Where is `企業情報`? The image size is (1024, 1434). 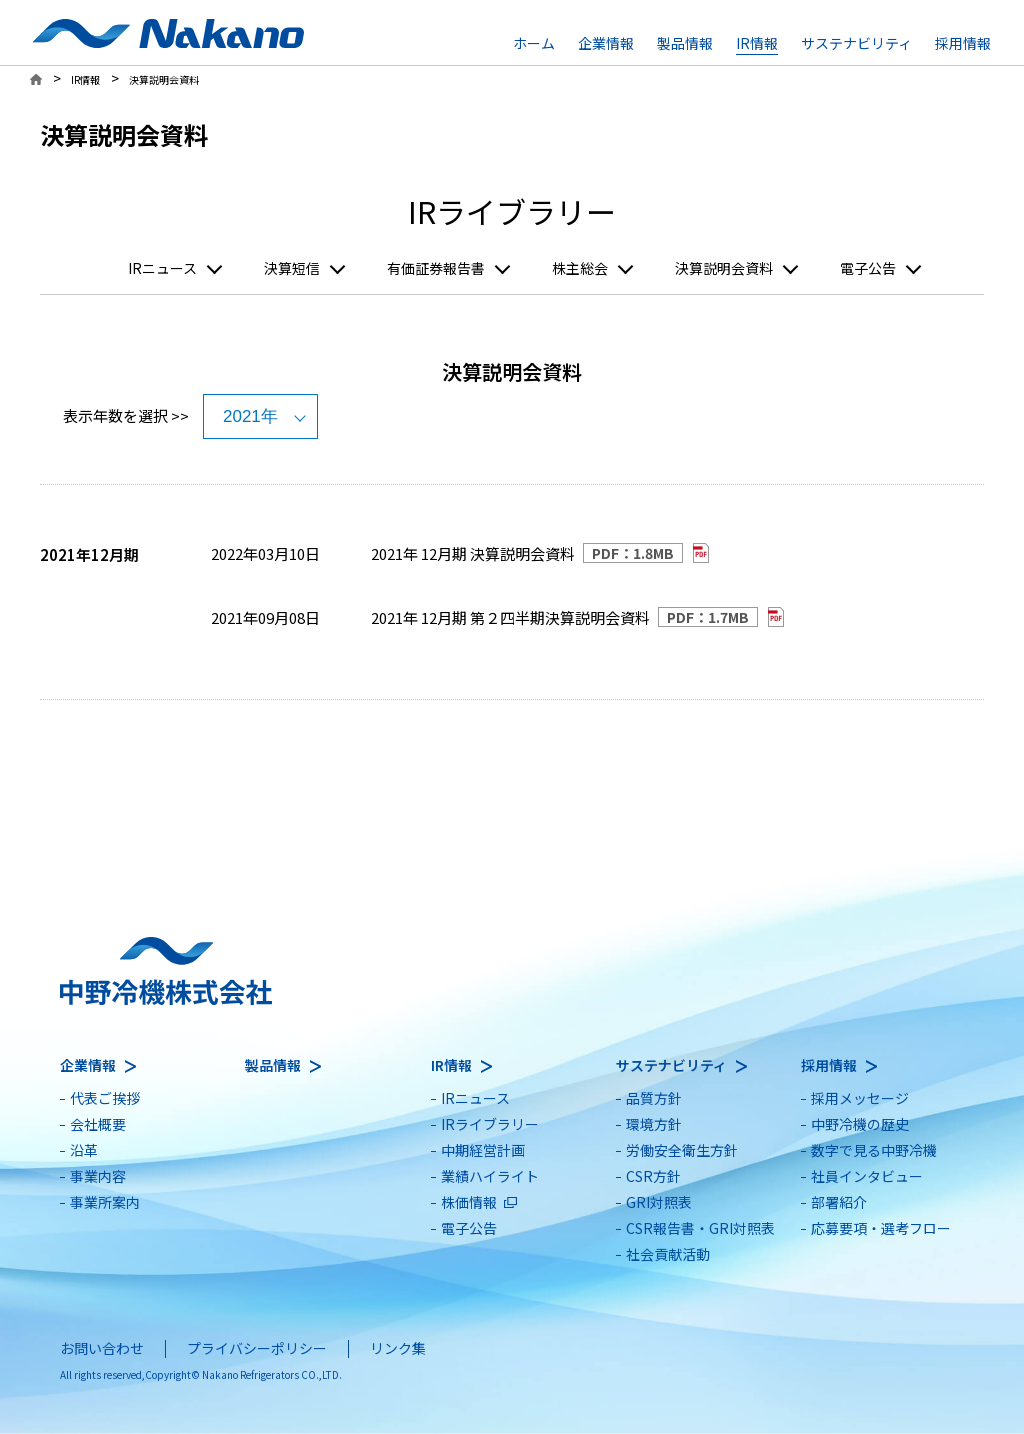
企業情報 is located at coordinates (606, 43).